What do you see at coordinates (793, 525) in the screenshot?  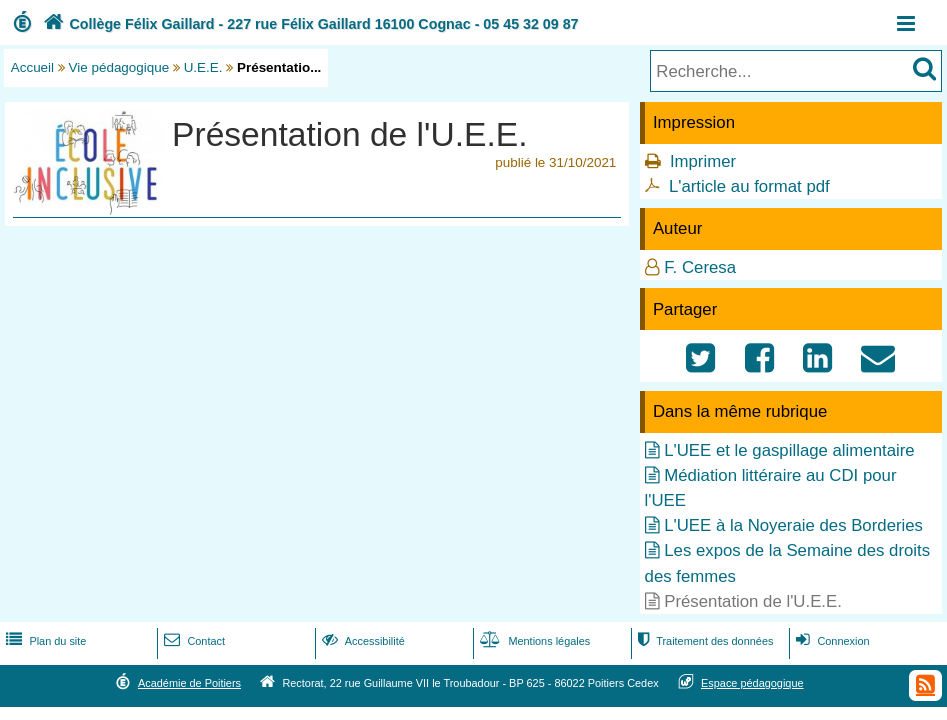 I see `L'UEE à la Noyeraie des Borderies` at bounding box center [793, 525].